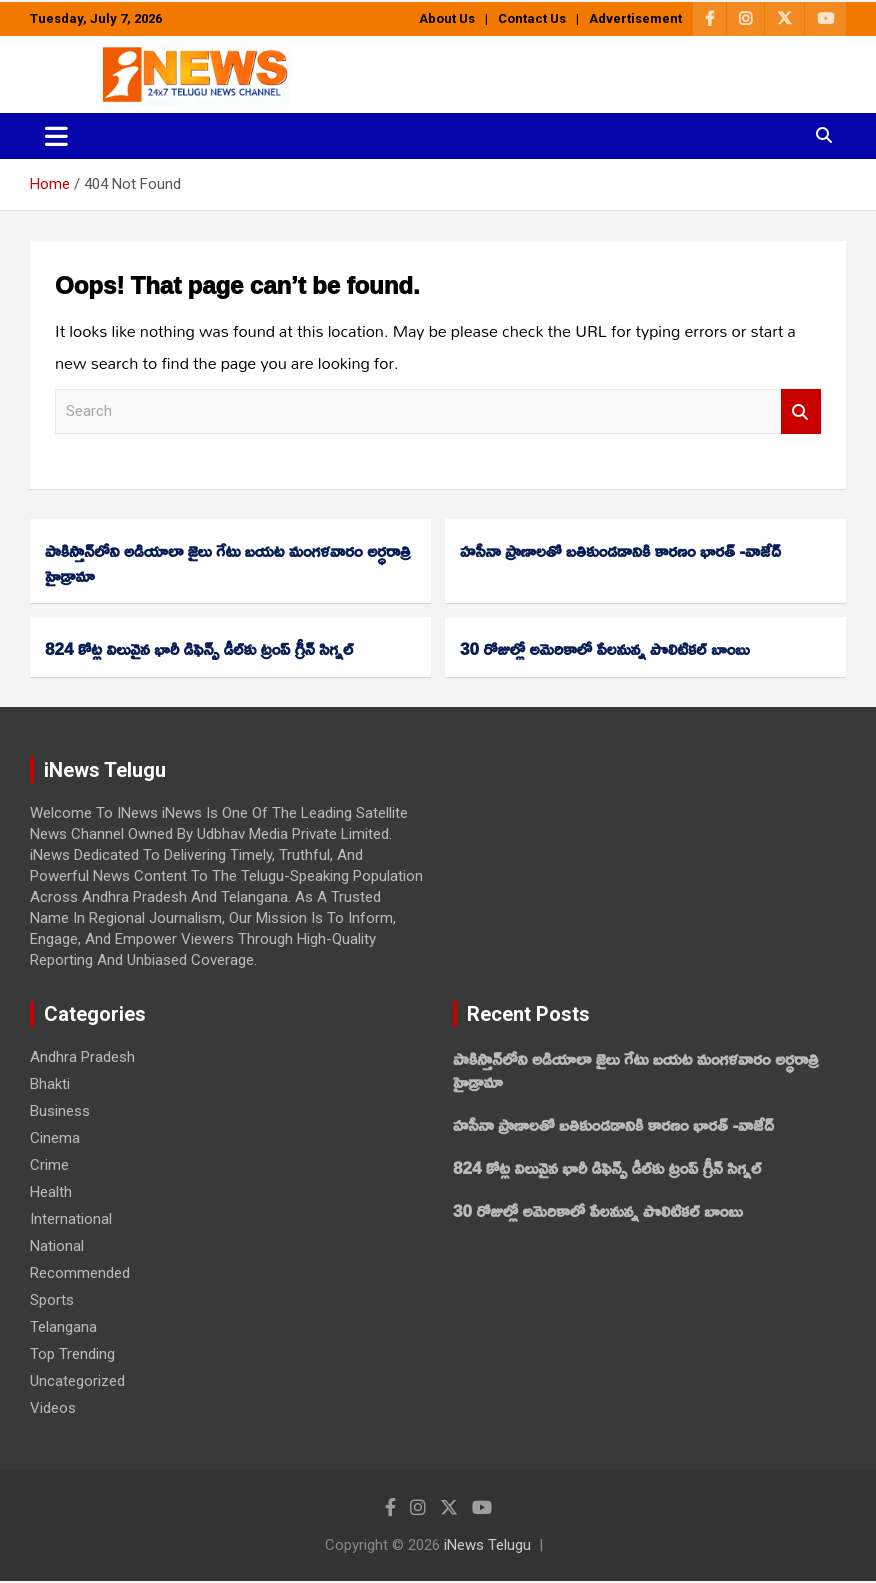 This screenshot has width=876, height=1583. I want to click on National, so click(57, 1246).